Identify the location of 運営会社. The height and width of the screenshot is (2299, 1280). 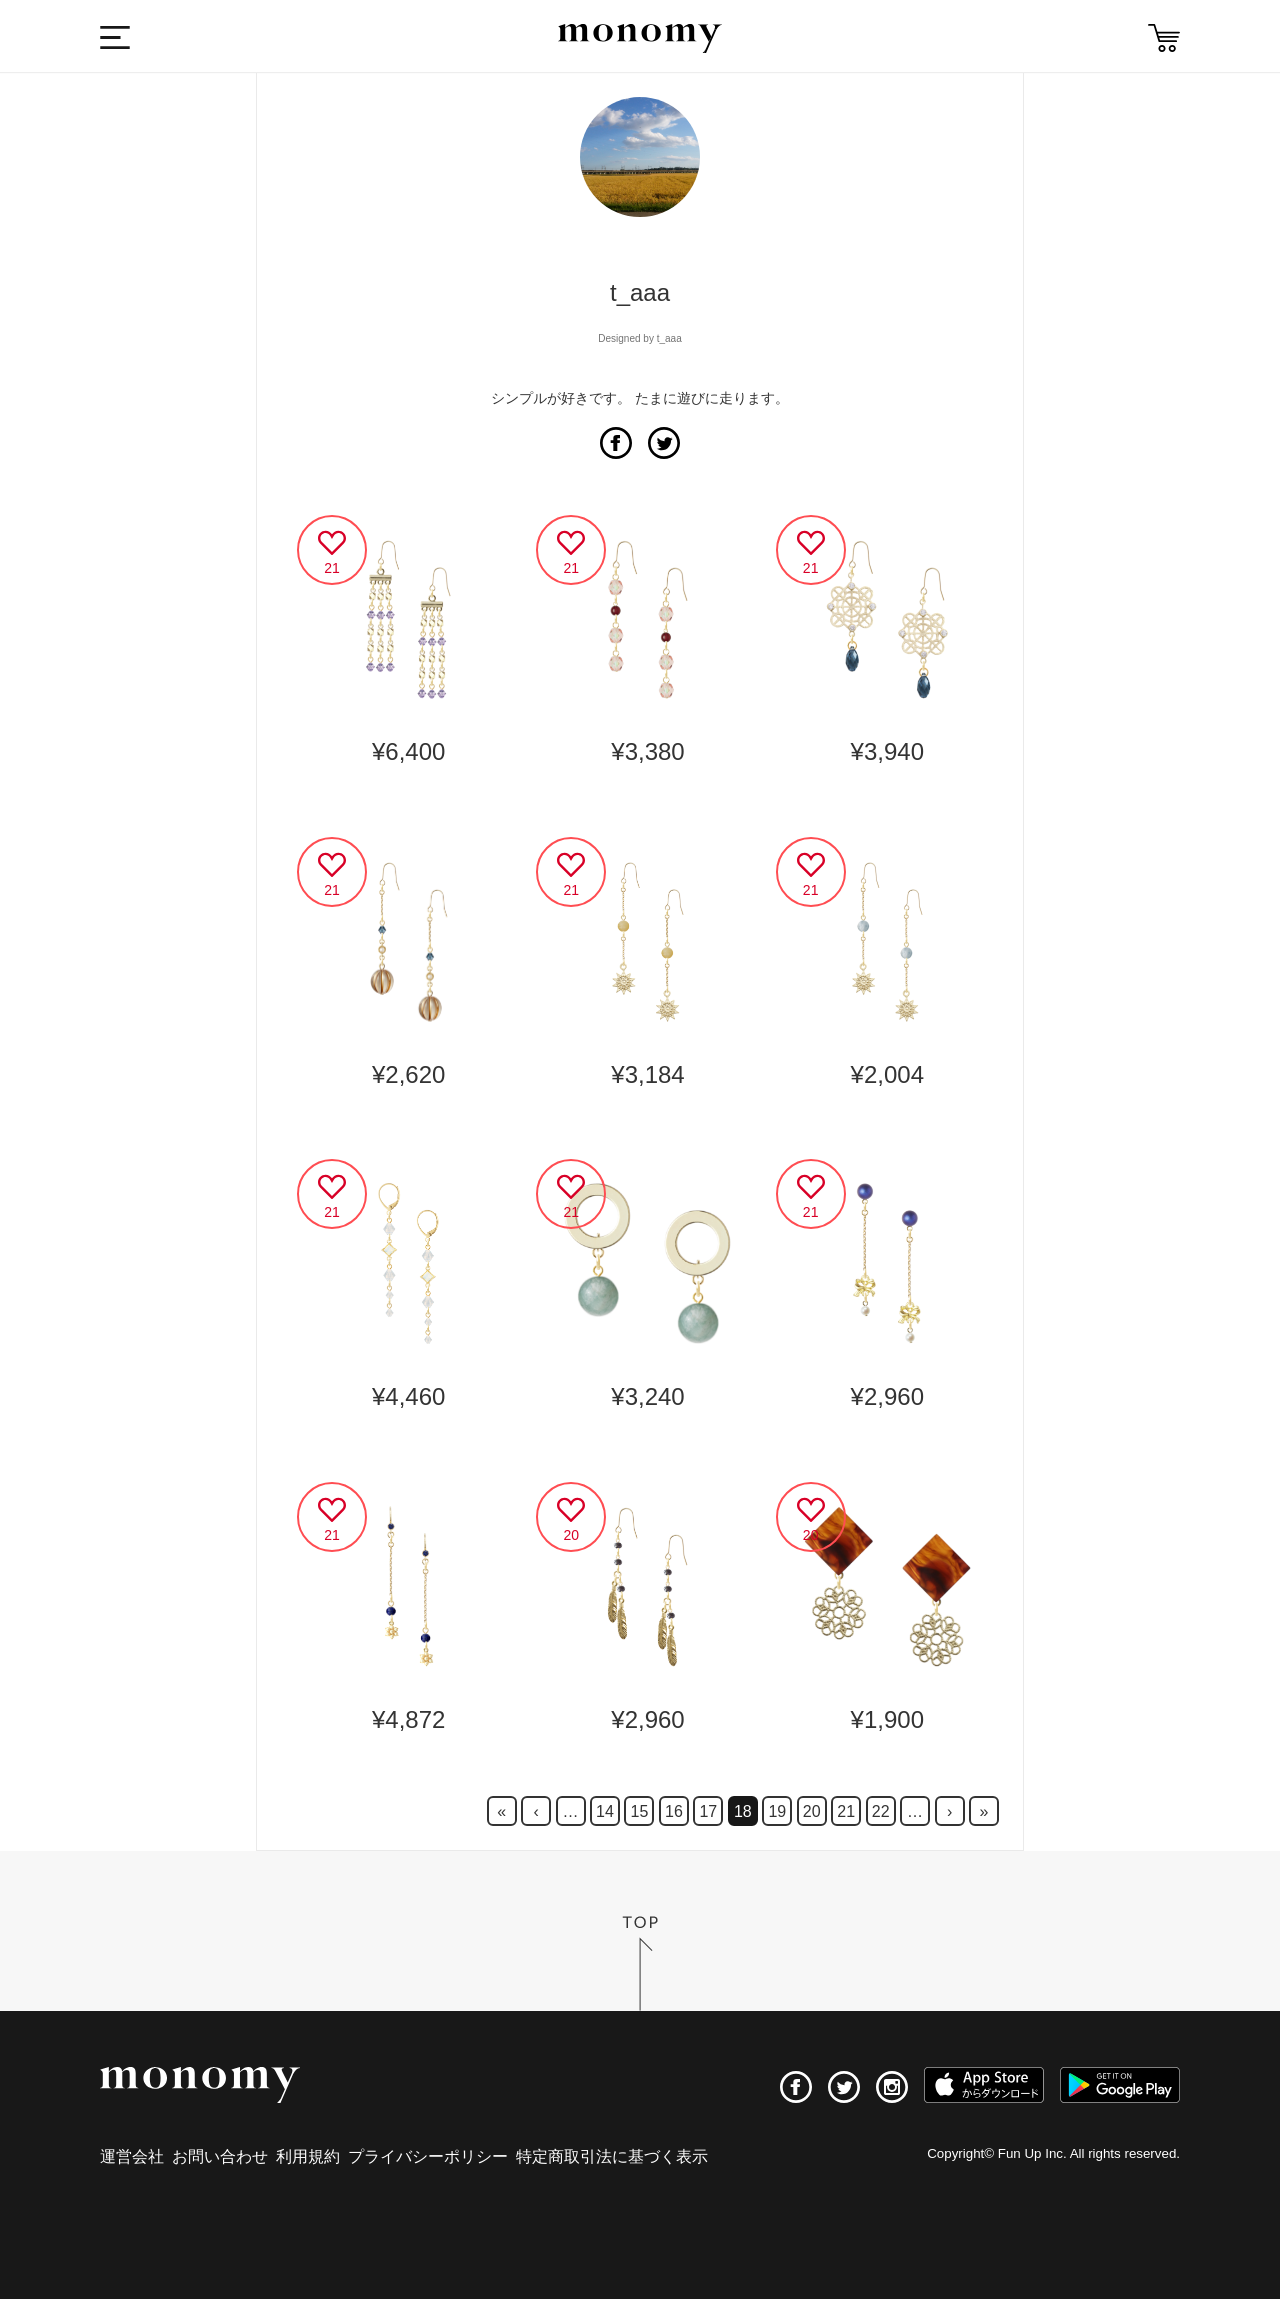
(132, 2156).